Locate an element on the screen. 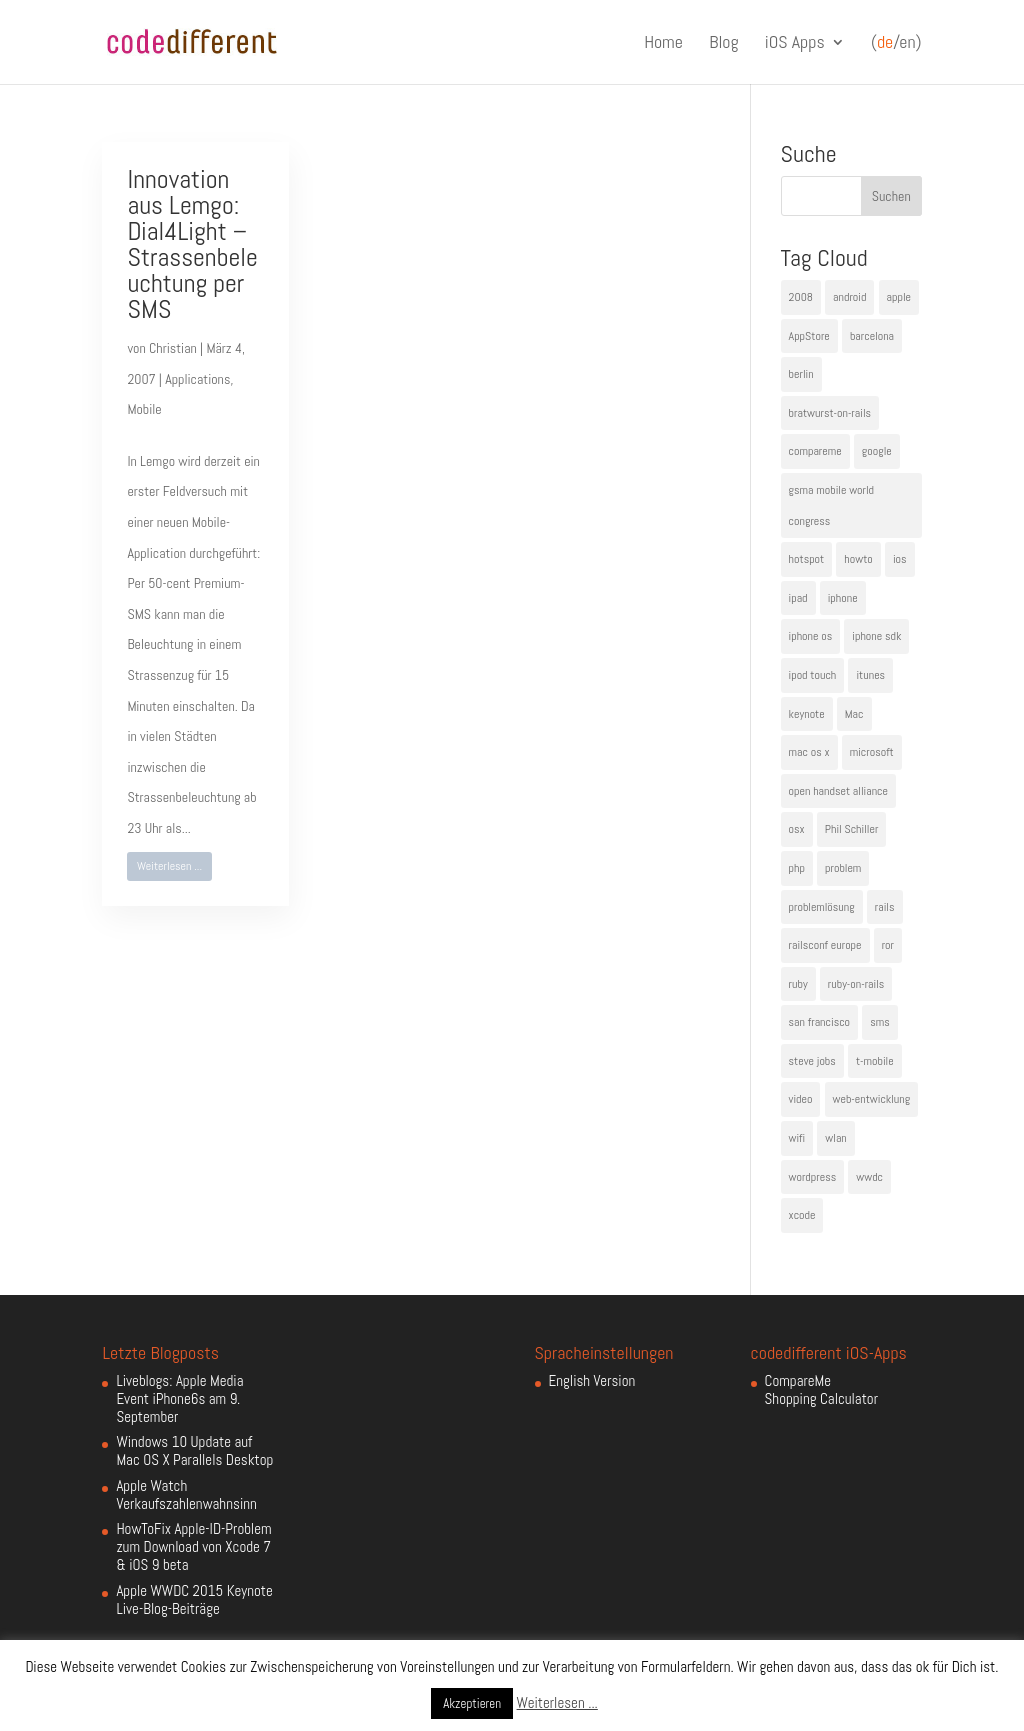  ipad [ipad (5 Einträge)] is located at coordinates (798, 598).